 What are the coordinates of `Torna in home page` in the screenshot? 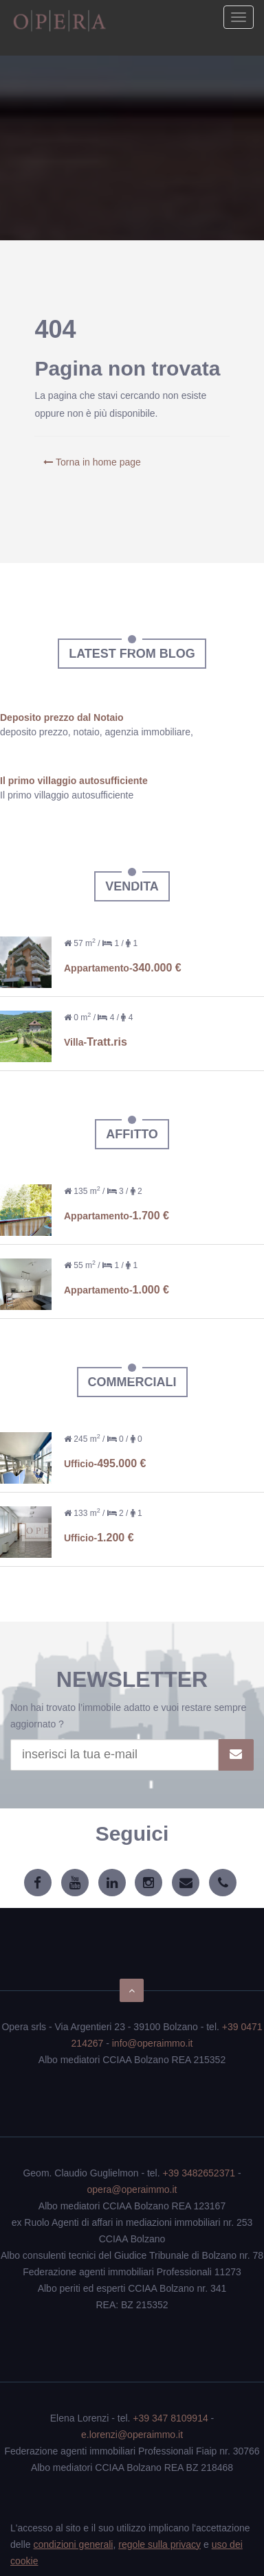 It's located at (91, 462).